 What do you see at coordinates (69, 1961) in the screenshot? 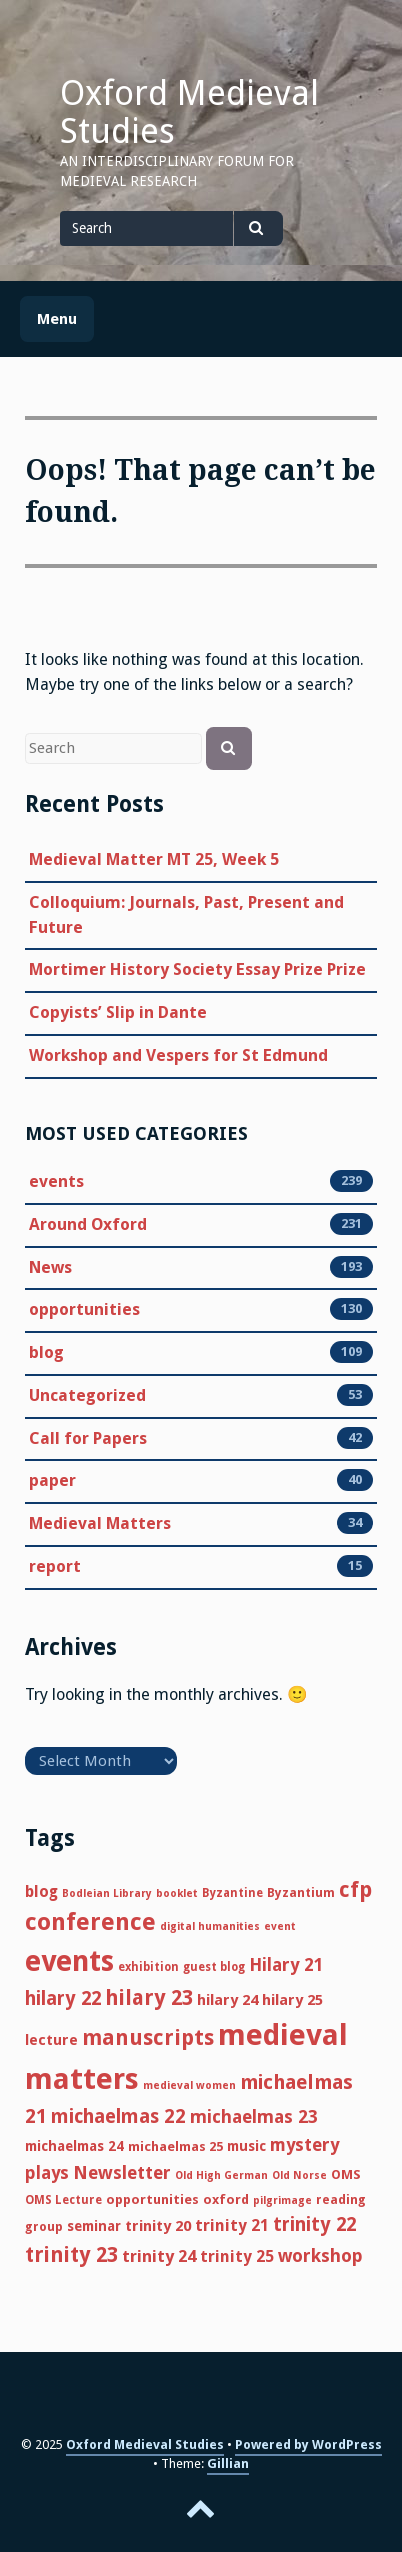
I see `events [events (116 items)]` at bounding box center [69, 1961].